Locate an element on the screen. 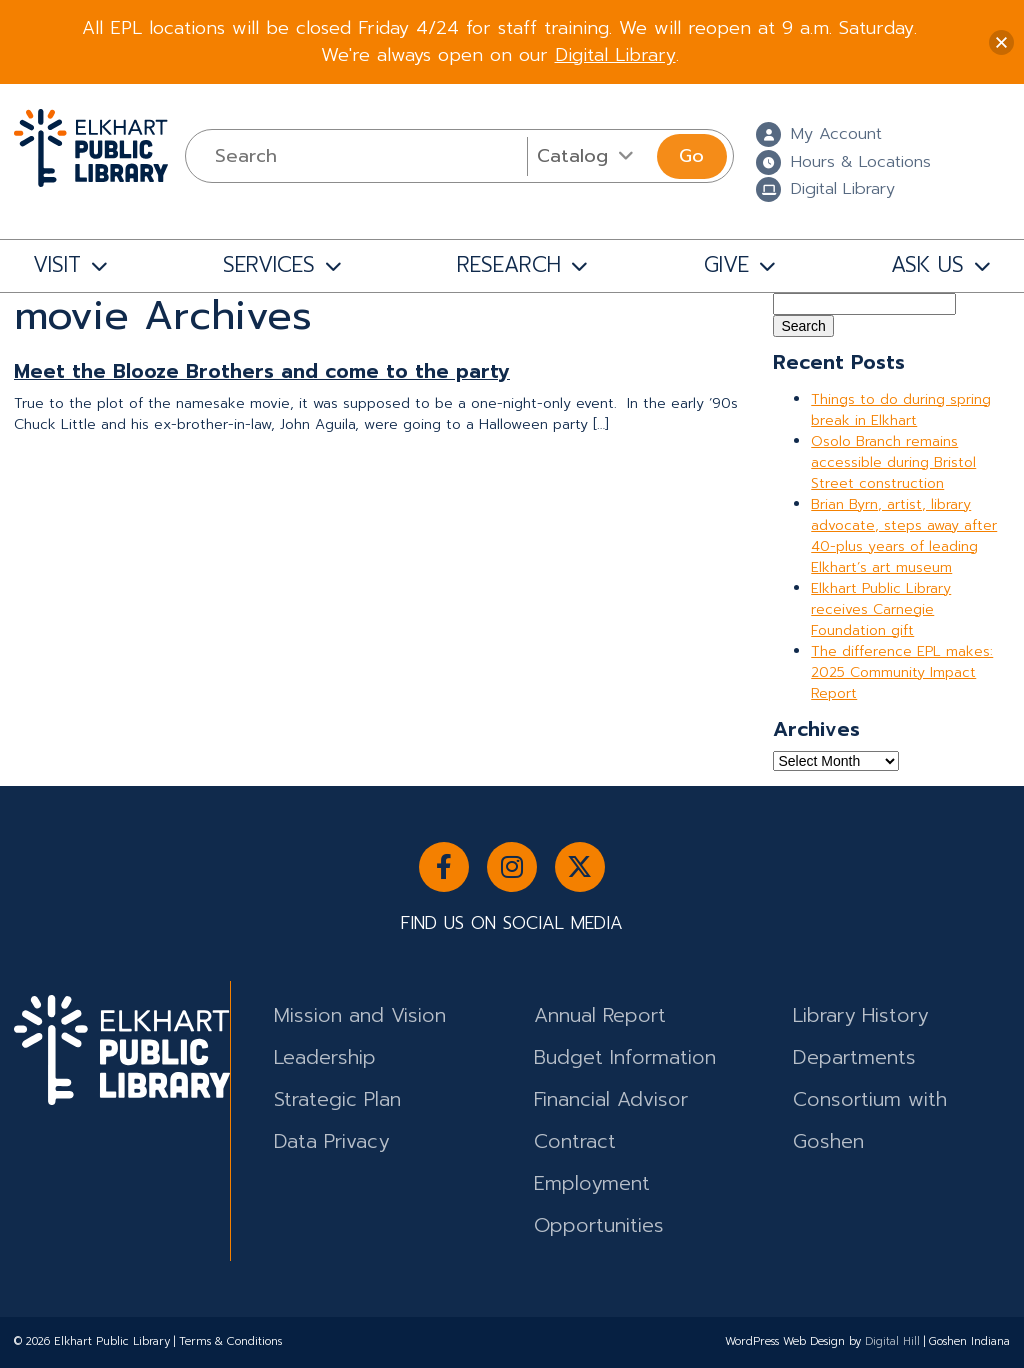 The width and height of the screenshot is (1024, 1368). Things to do during spring break in Elkhart is located at coordinates (901, 410).